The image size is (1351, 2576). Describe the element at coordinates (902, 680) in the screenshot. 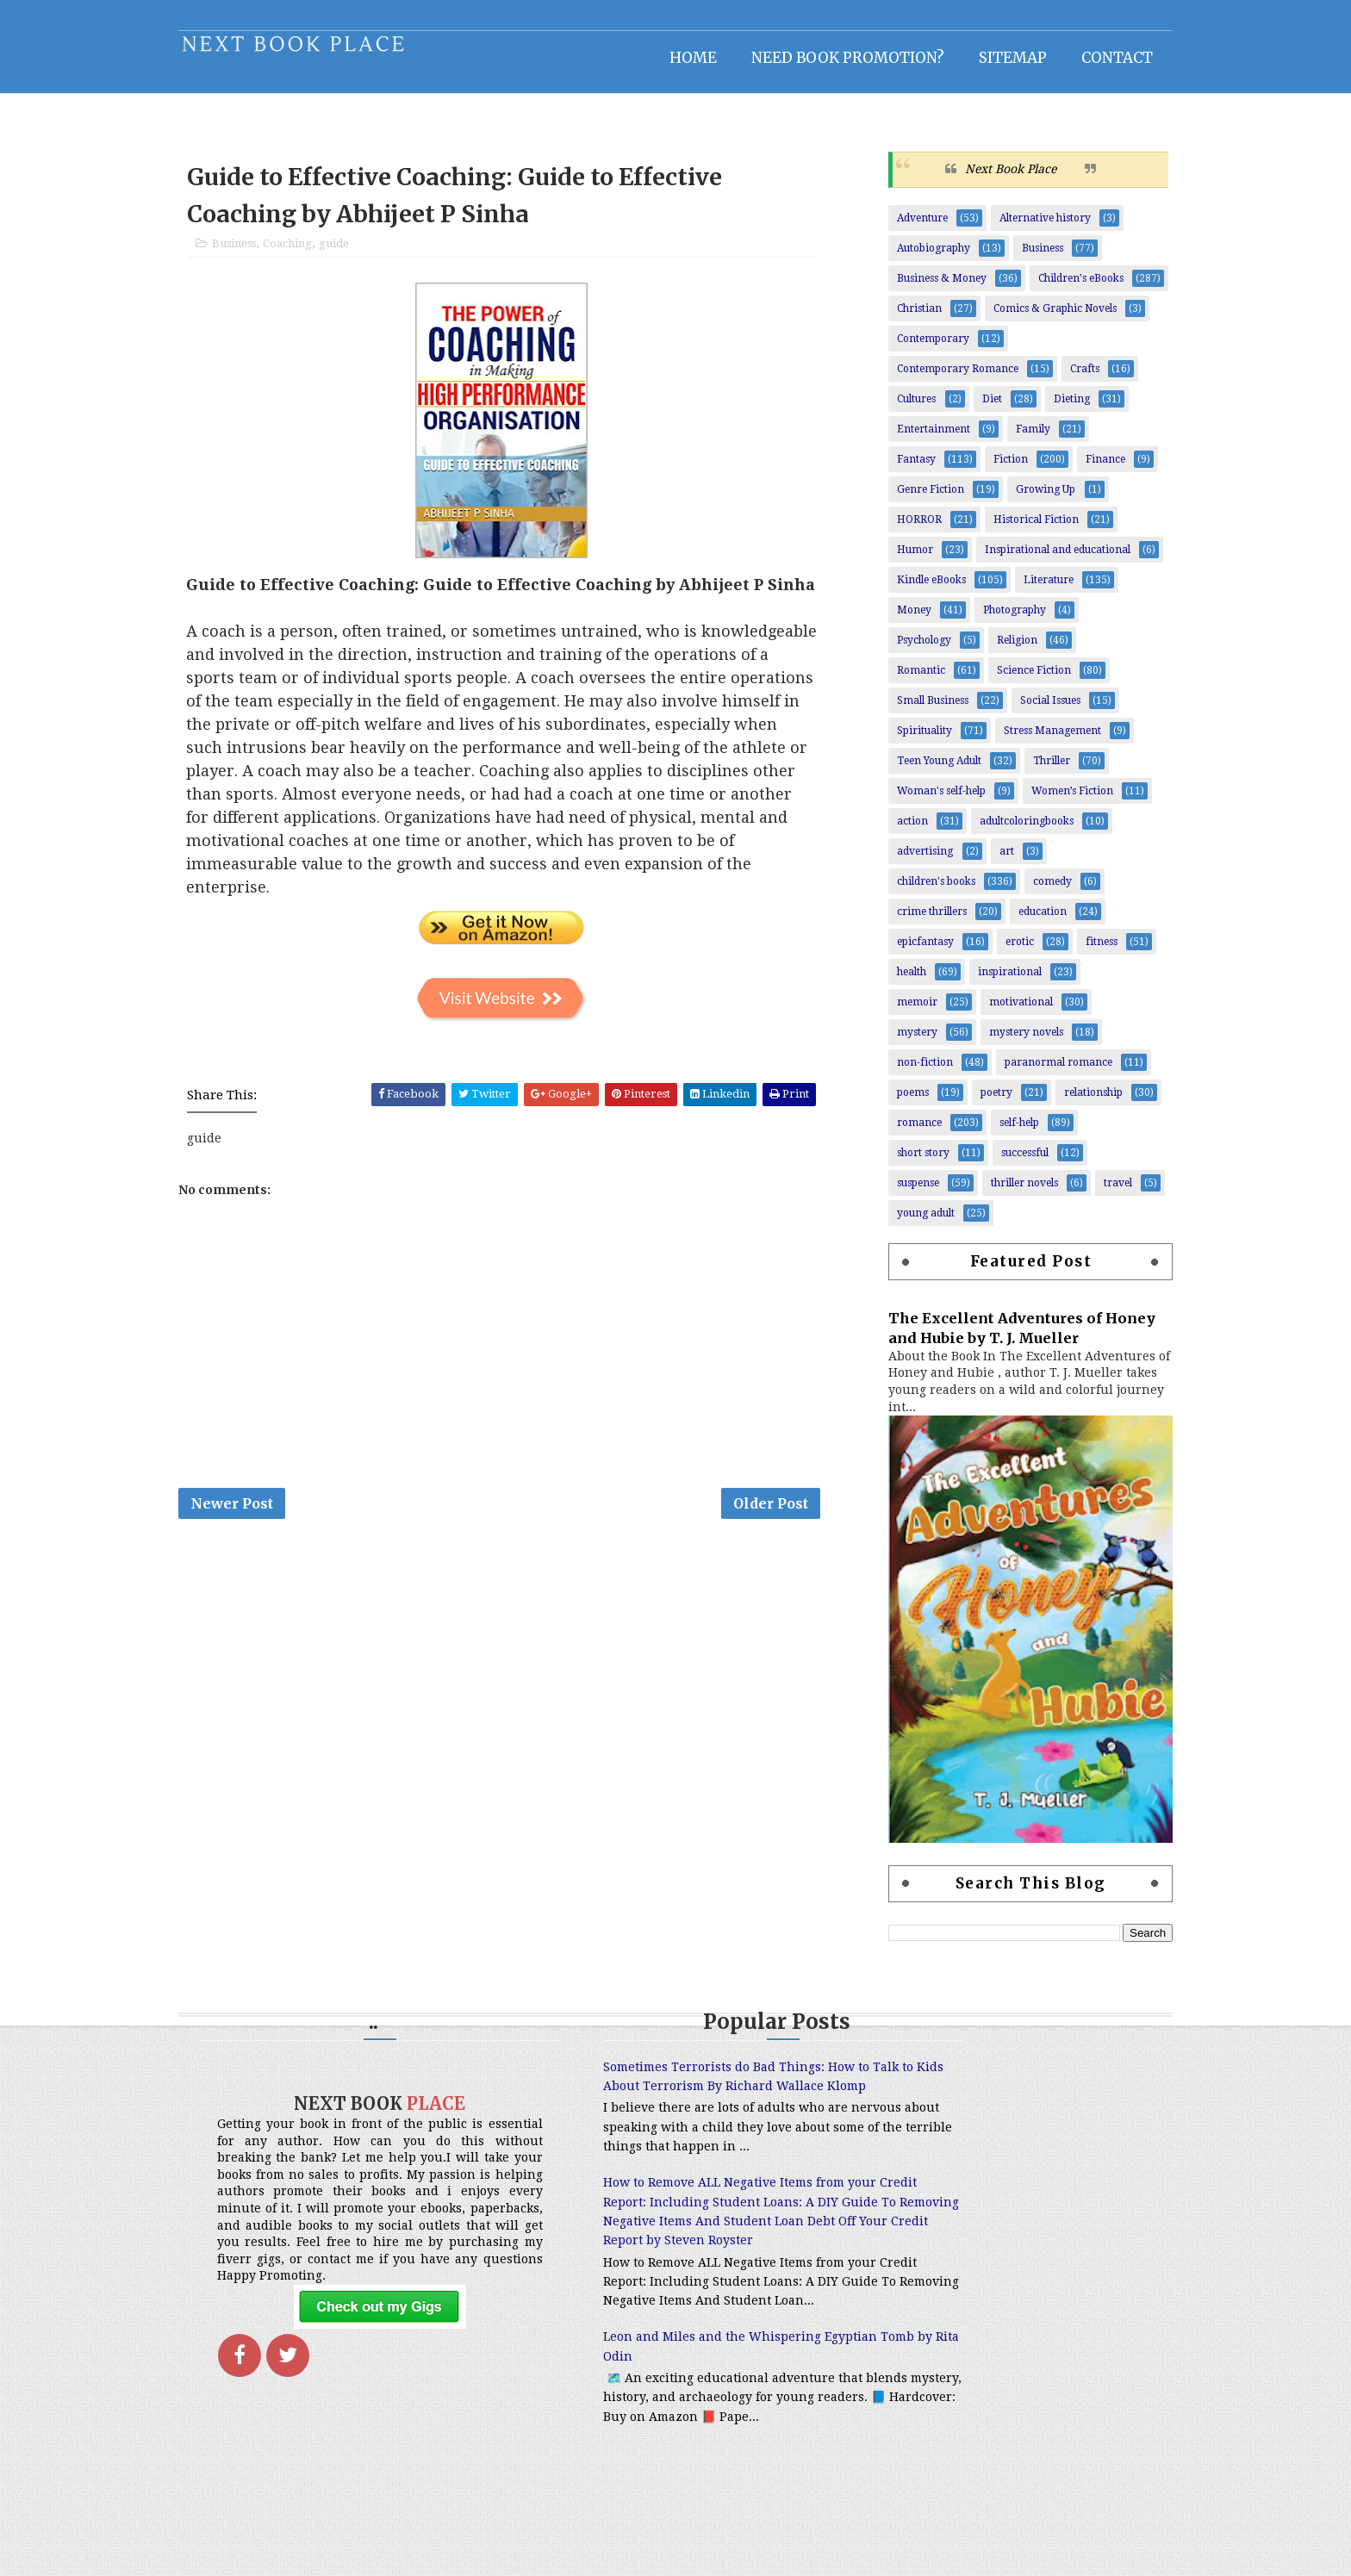

I see `Romantic` at that location.